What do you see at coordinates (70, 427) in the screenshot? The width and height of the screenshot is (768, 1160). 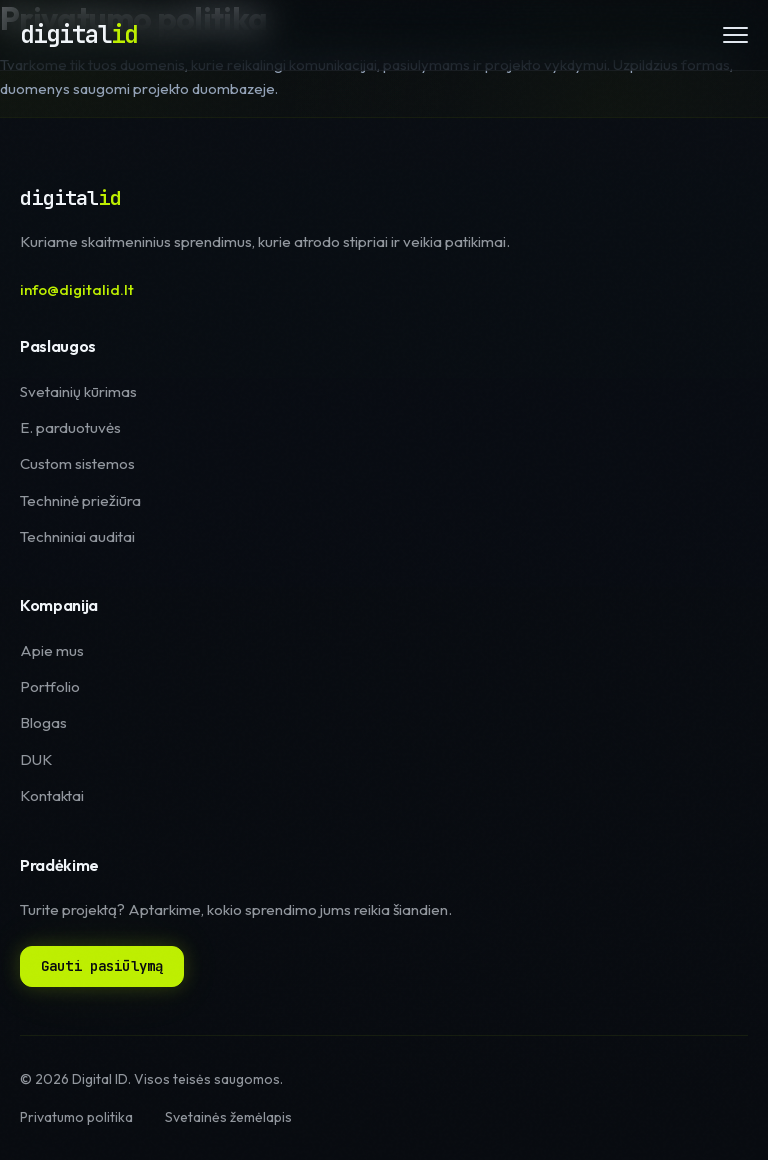 I see `E. parduotuvės` at bounding box center [70, 427].